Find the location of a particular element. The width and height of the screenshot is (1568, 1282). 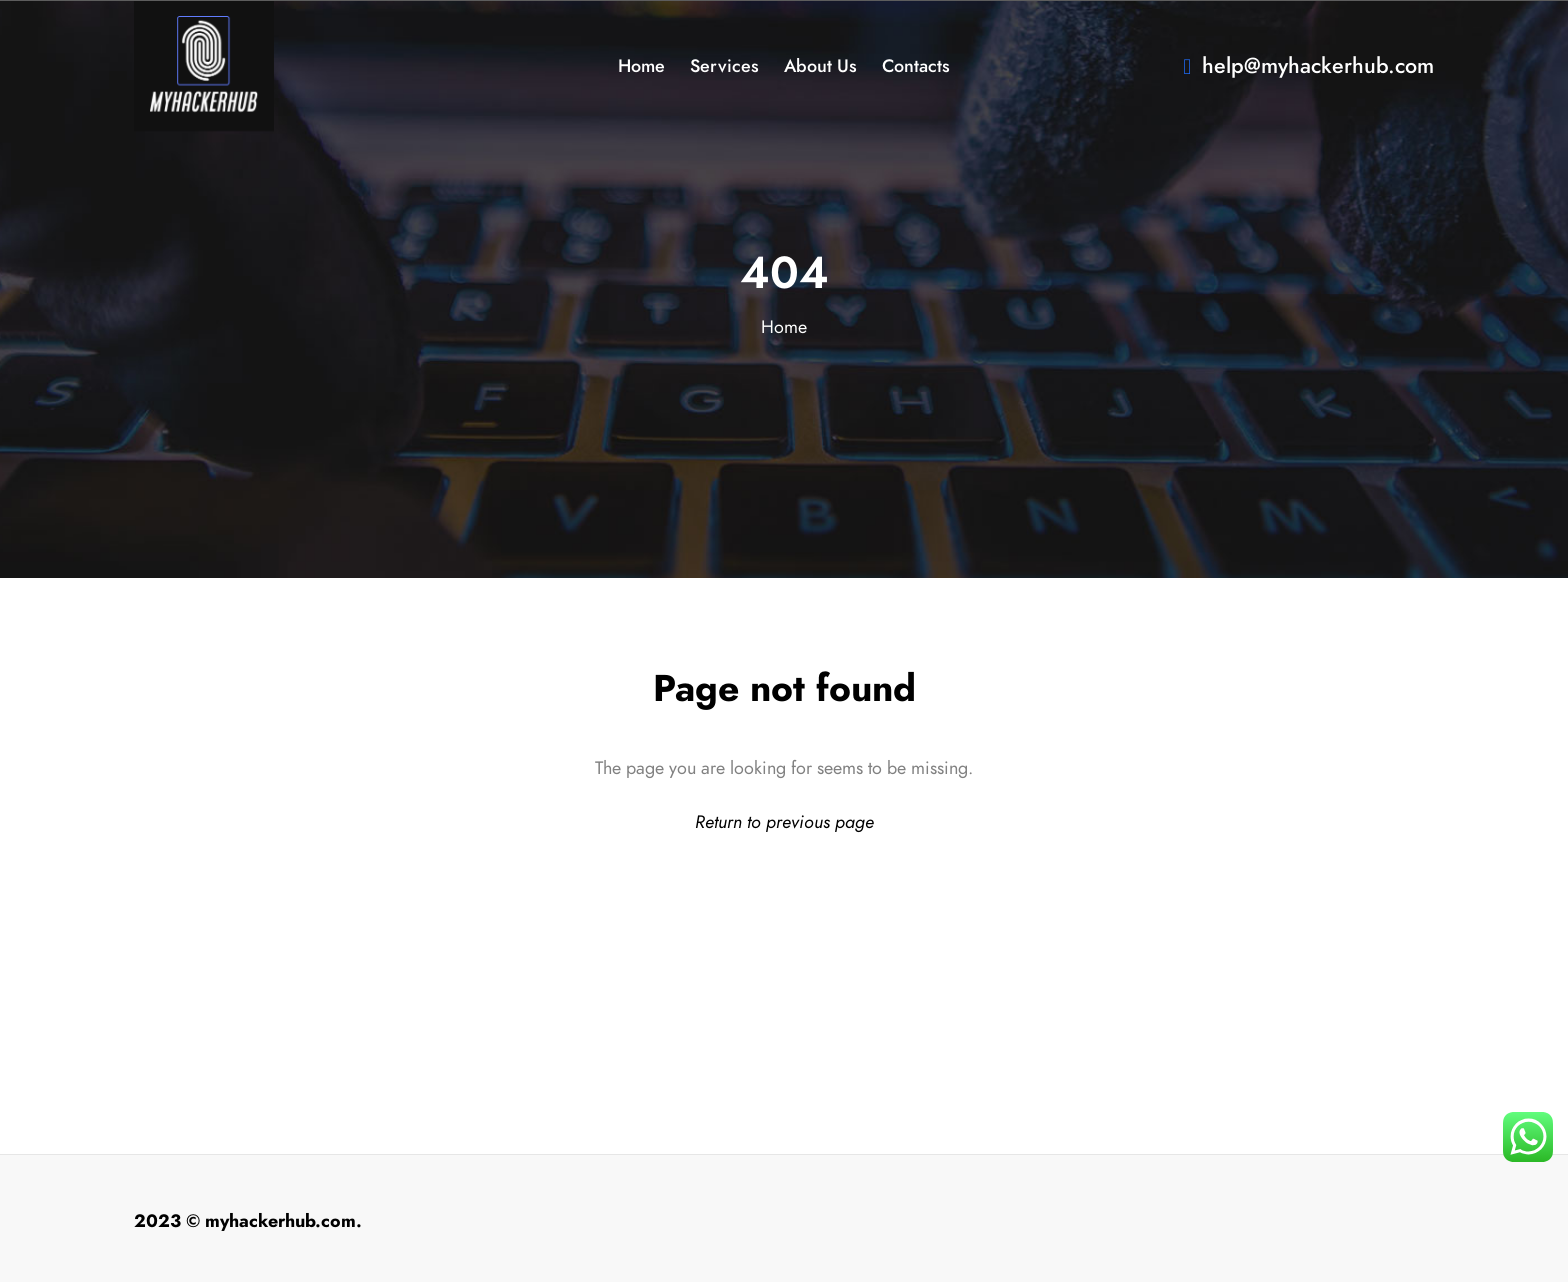

Return to previous page is located at coordinates (784, 821).